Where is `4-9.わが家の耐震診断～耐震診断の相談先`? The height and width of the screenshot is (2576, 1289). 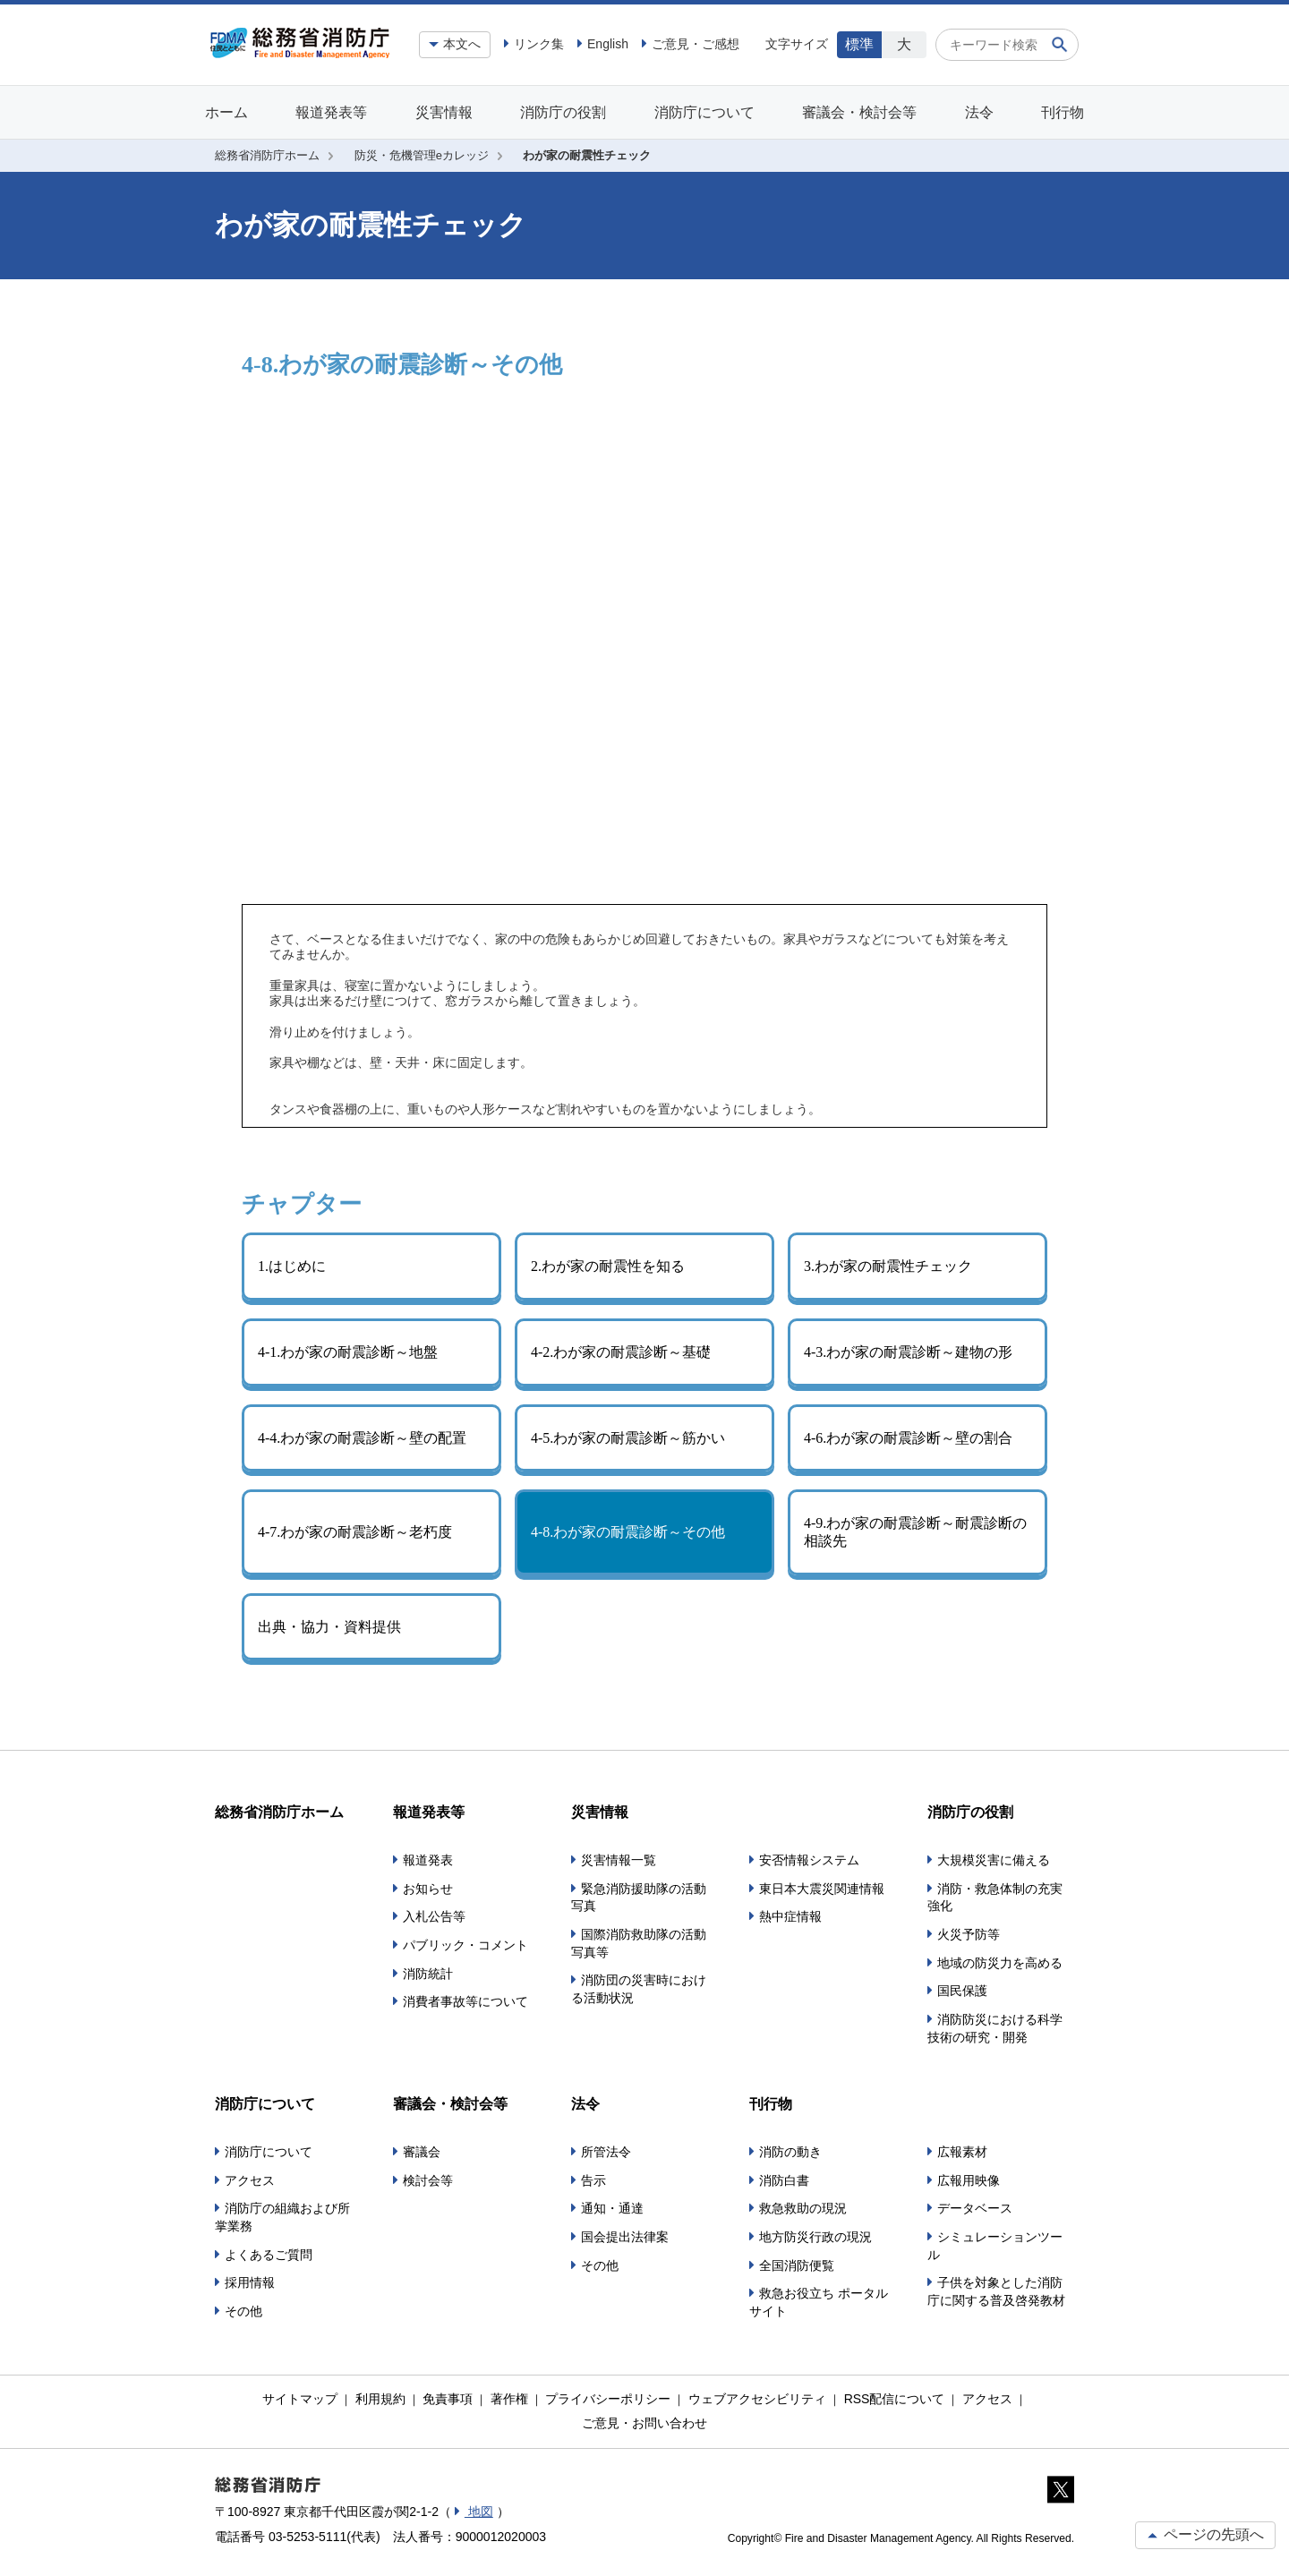 4-9.わが家の耐震診断～耐震診断の相談先 is located at coordinates (915, 1531).